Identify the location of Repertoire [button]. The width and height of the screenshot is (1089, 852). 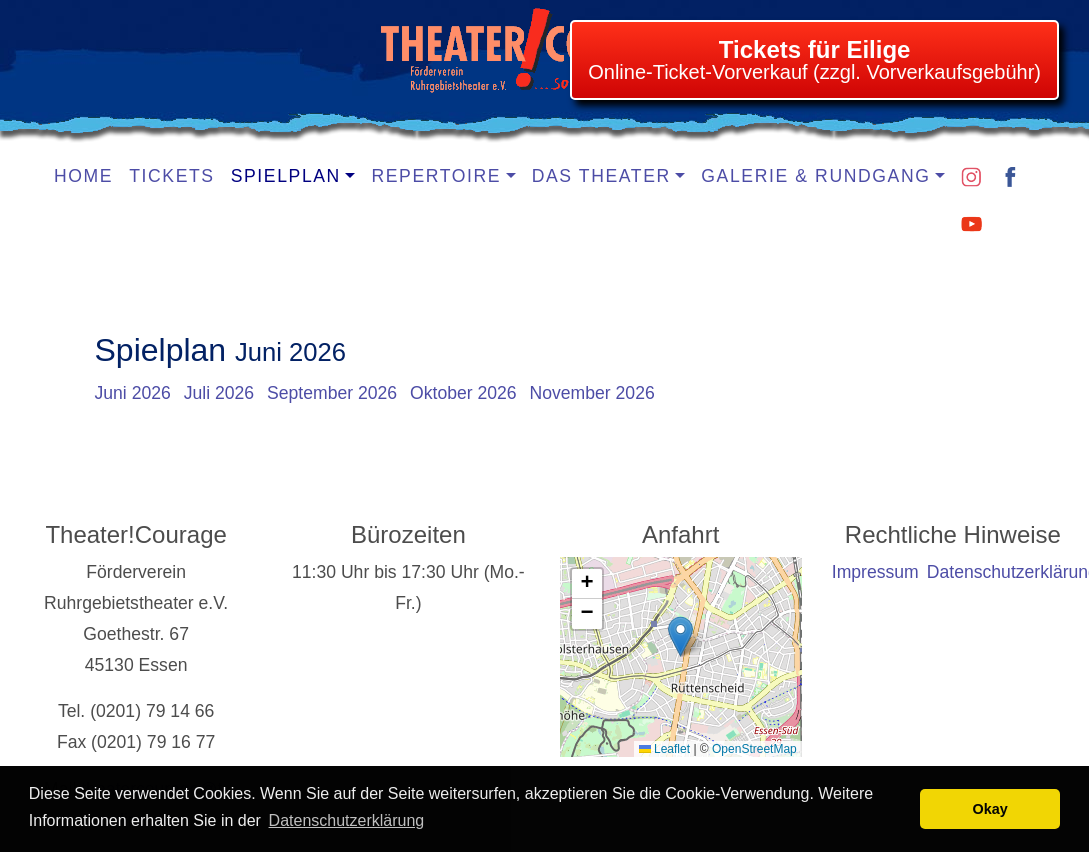
(436, 176).